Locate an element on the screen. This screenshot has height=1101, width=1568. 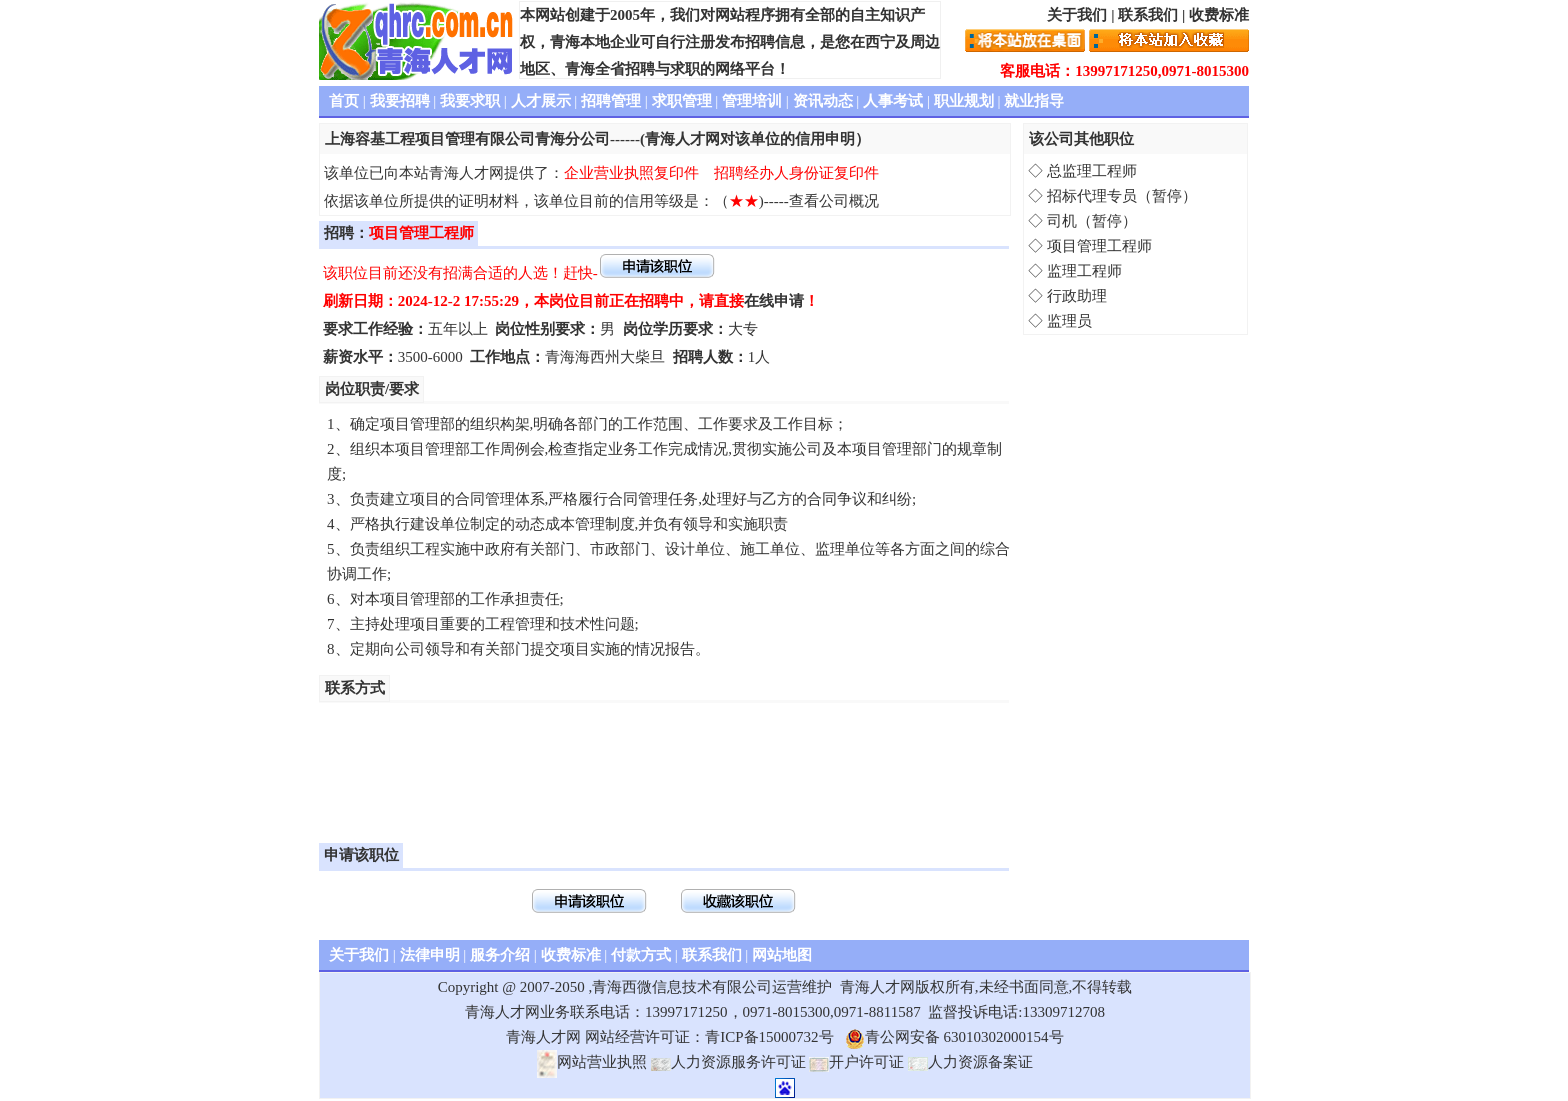
职业规划 is located at coordinates (964, 101).